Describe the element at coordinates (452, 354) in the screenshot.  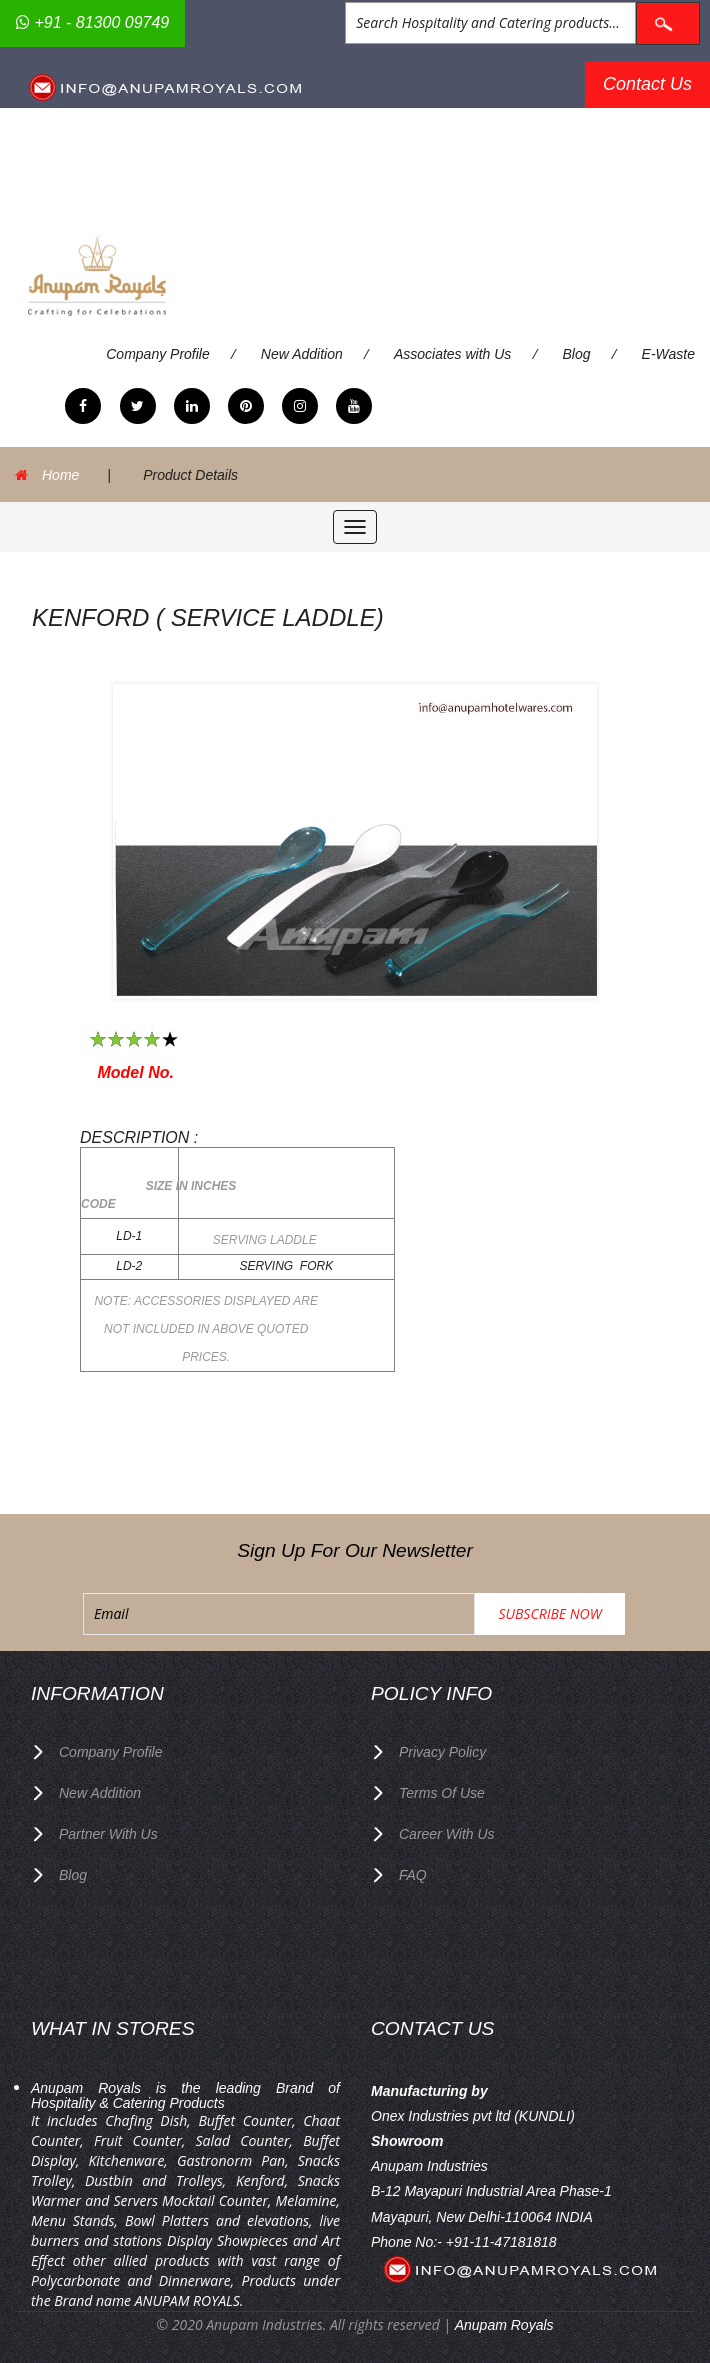
I see `Associates with Us` at that location.